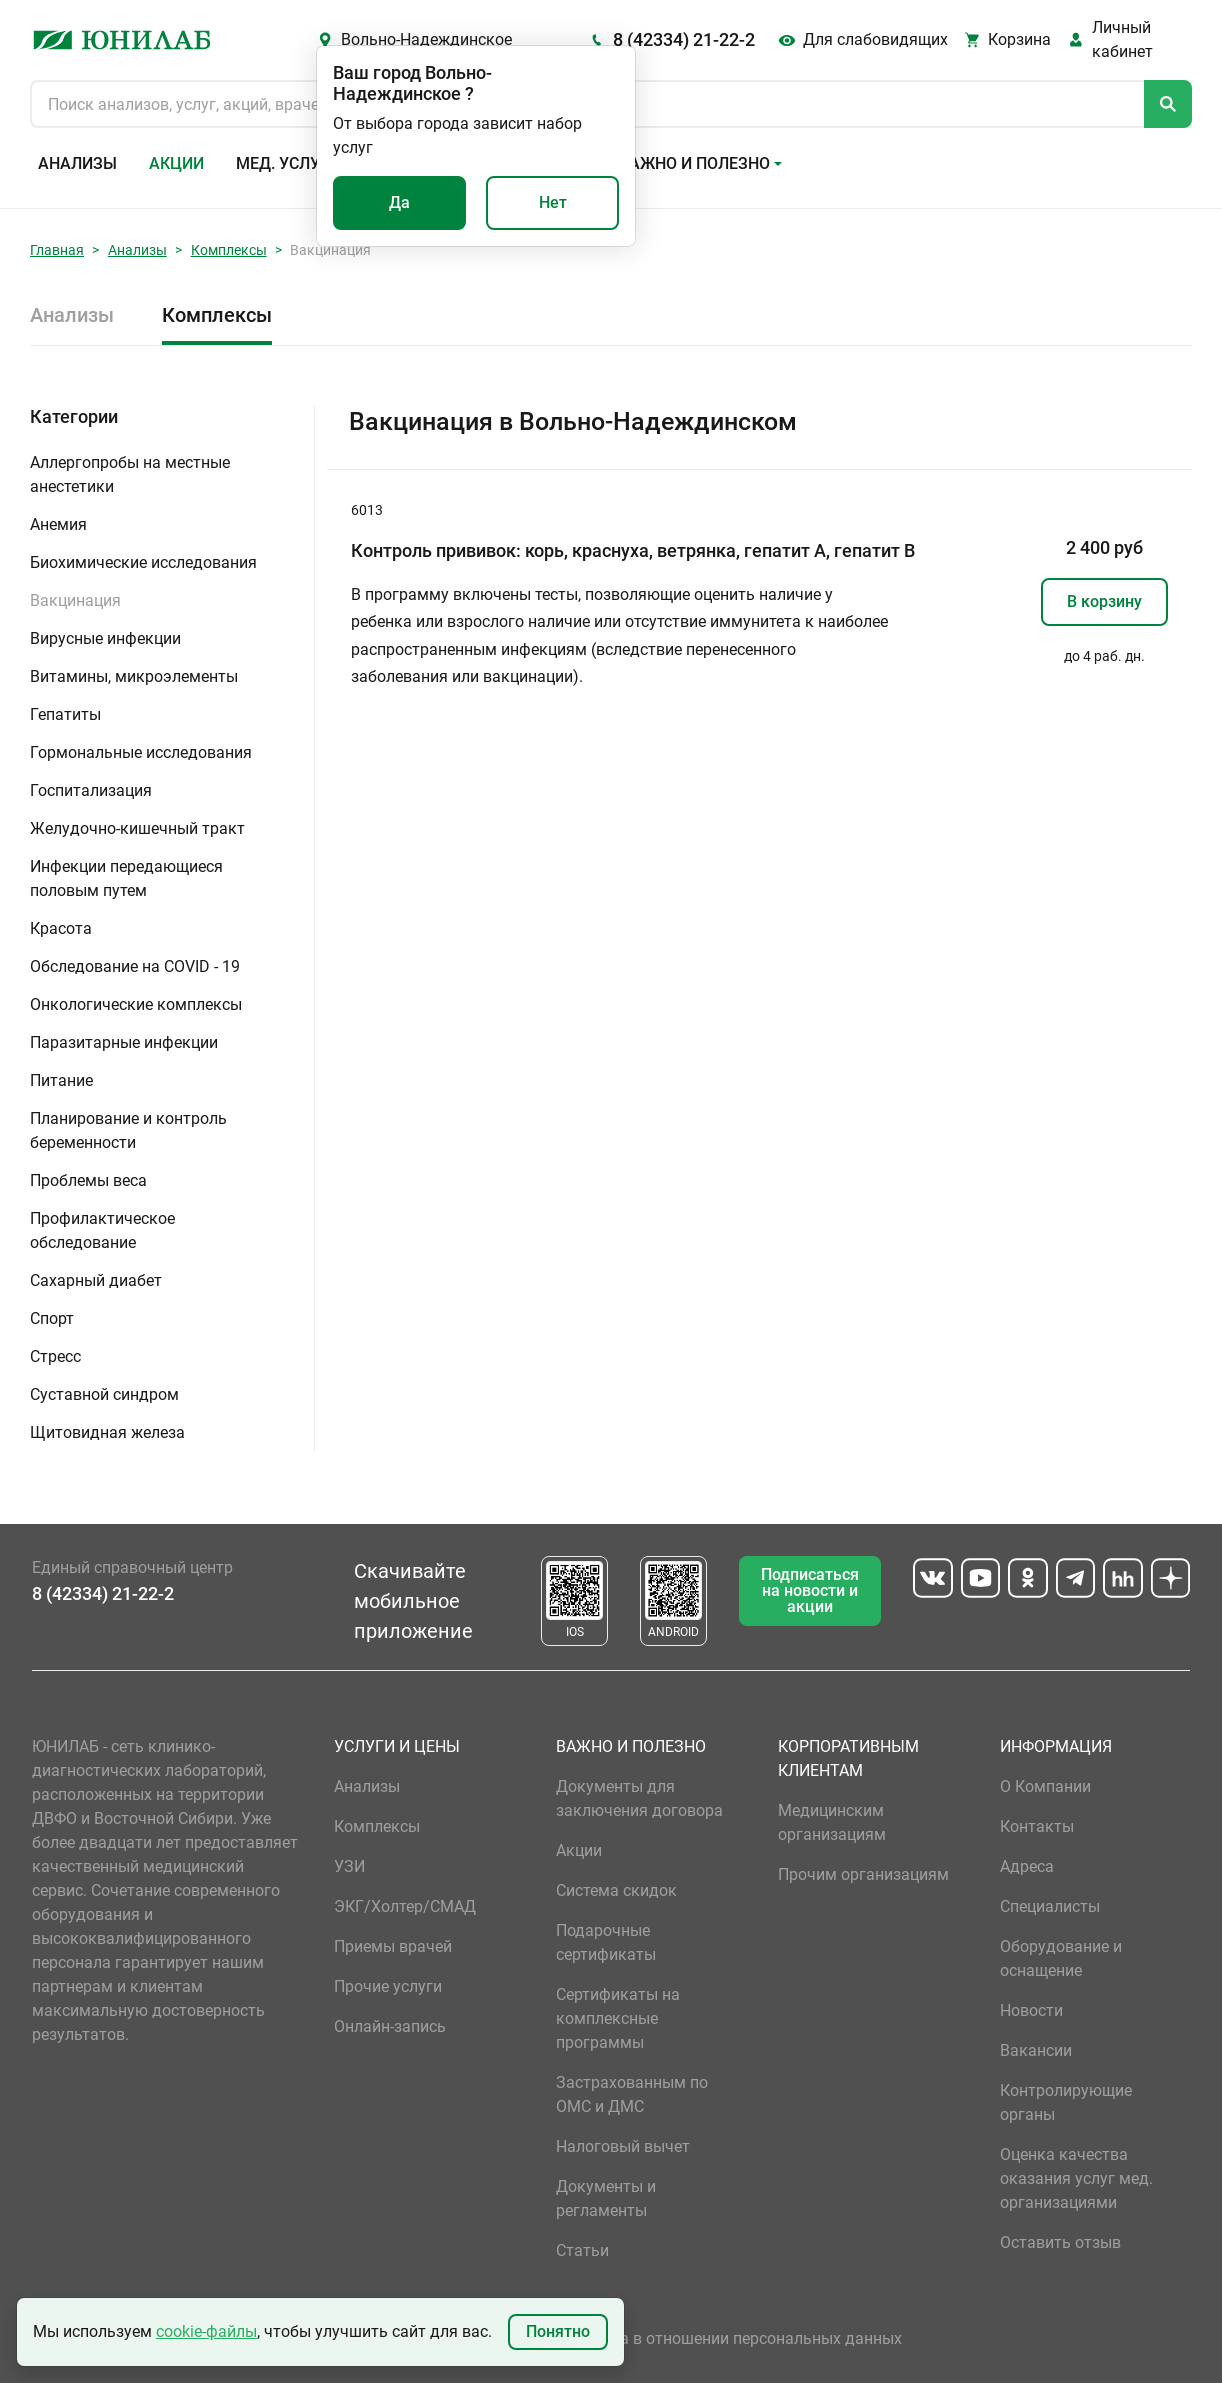 This screenshot has width=1222, height=2383. Describe the element at coordinates (77, 163) in the screenshot. I see `Анализы` at that location.